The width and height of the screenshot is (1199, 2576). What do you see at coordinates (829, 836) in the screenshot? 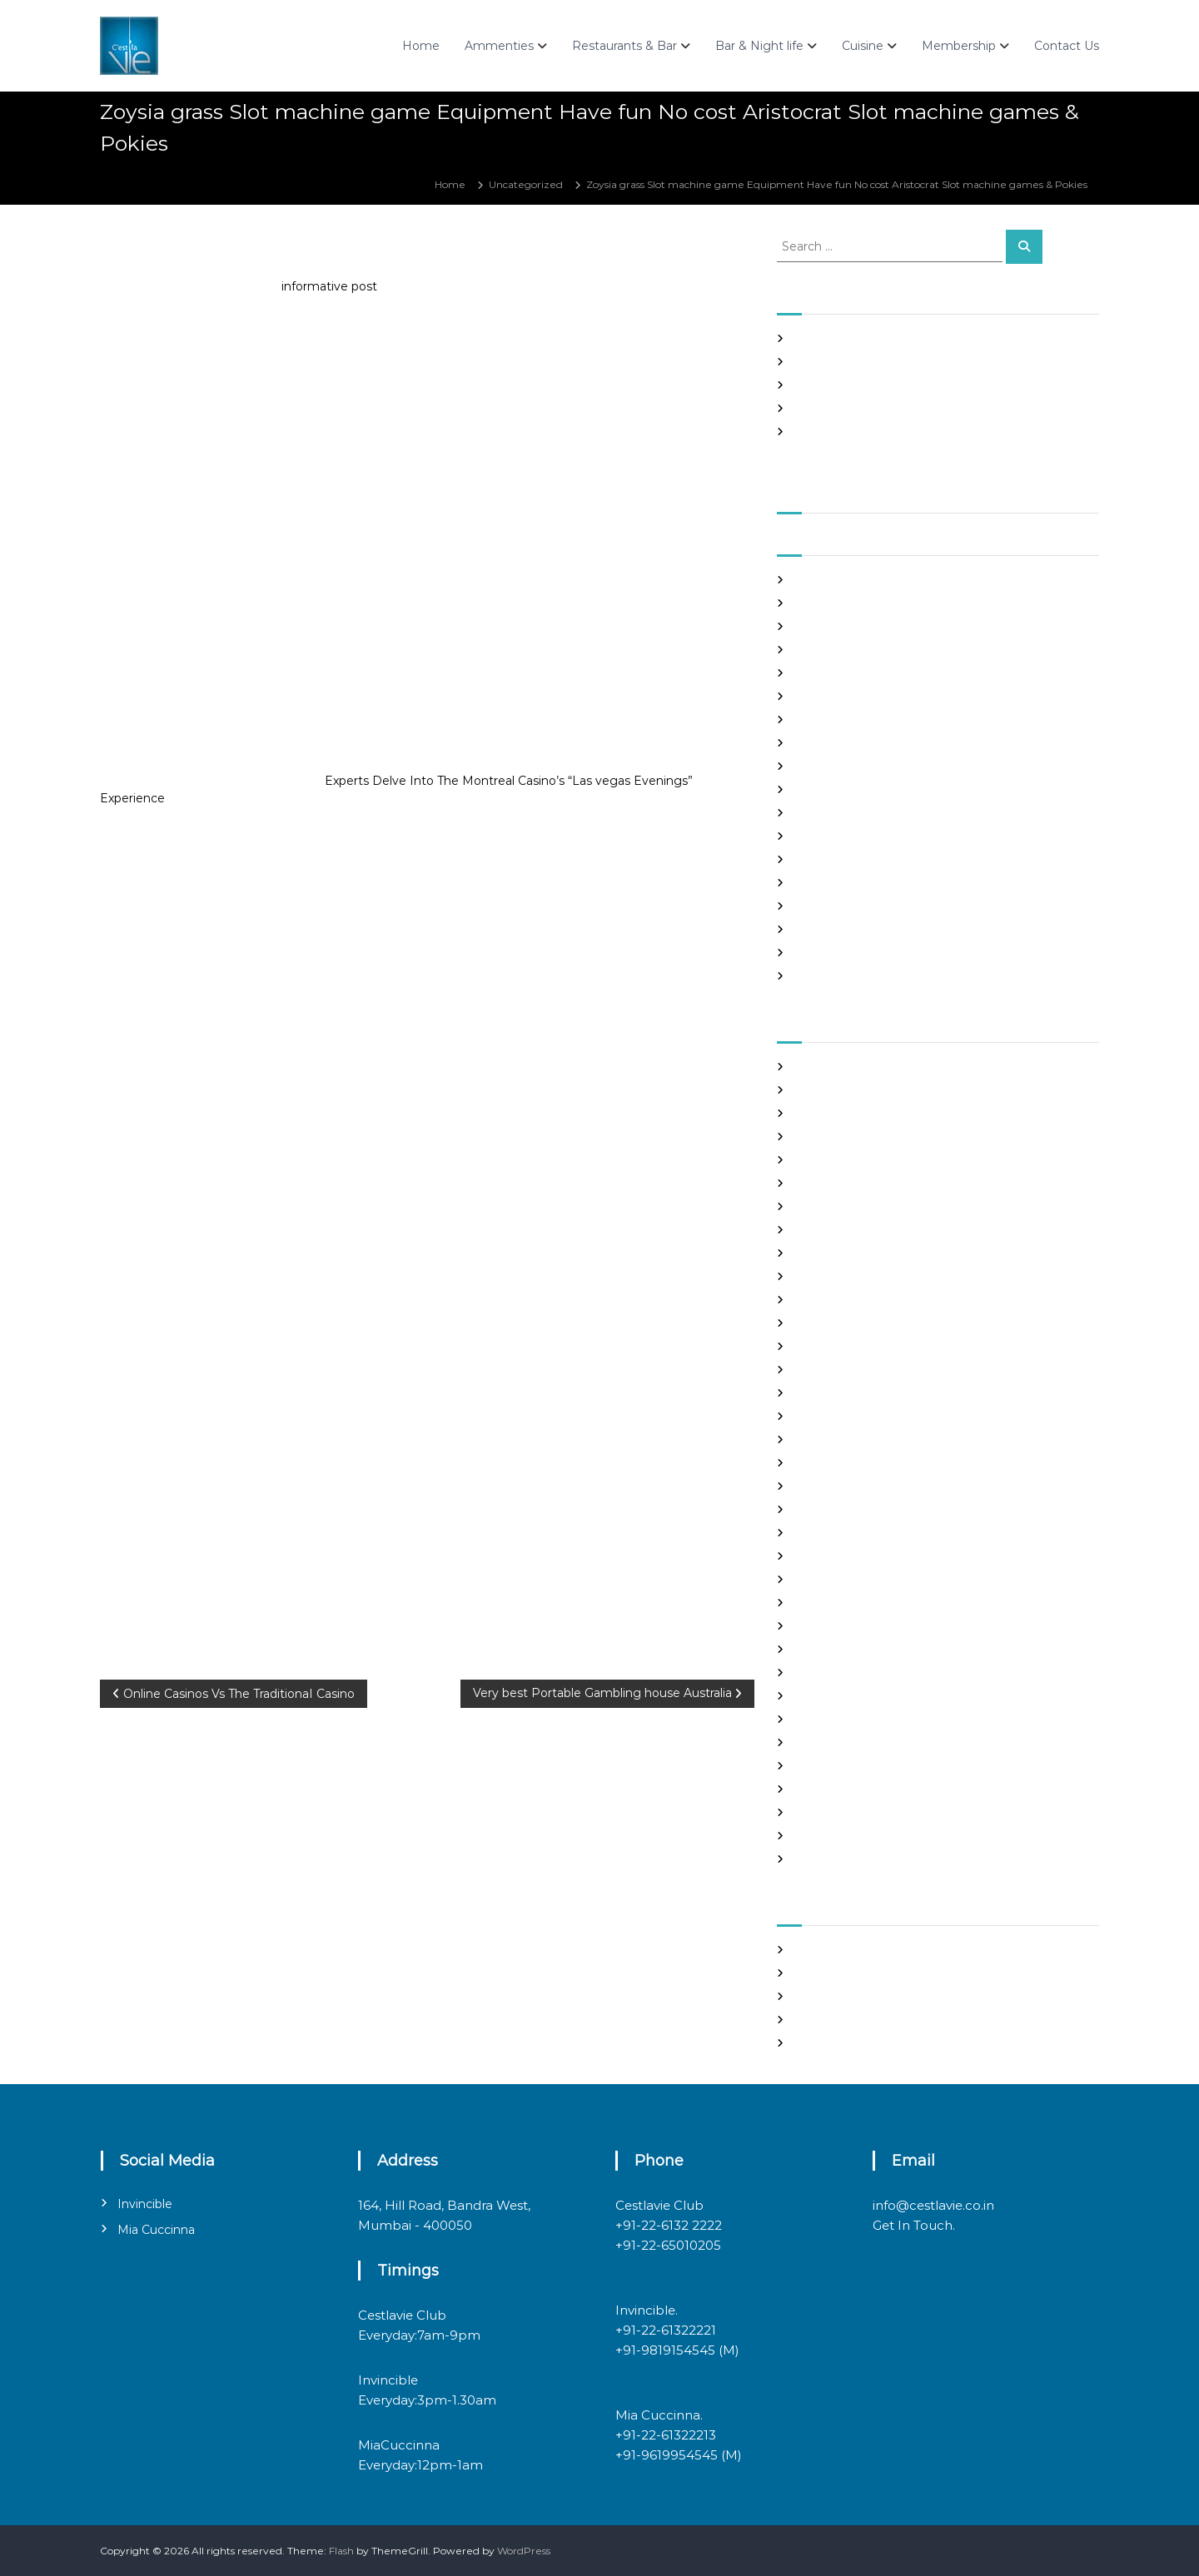
I see `October 2020` at bounding box center [829, 836].